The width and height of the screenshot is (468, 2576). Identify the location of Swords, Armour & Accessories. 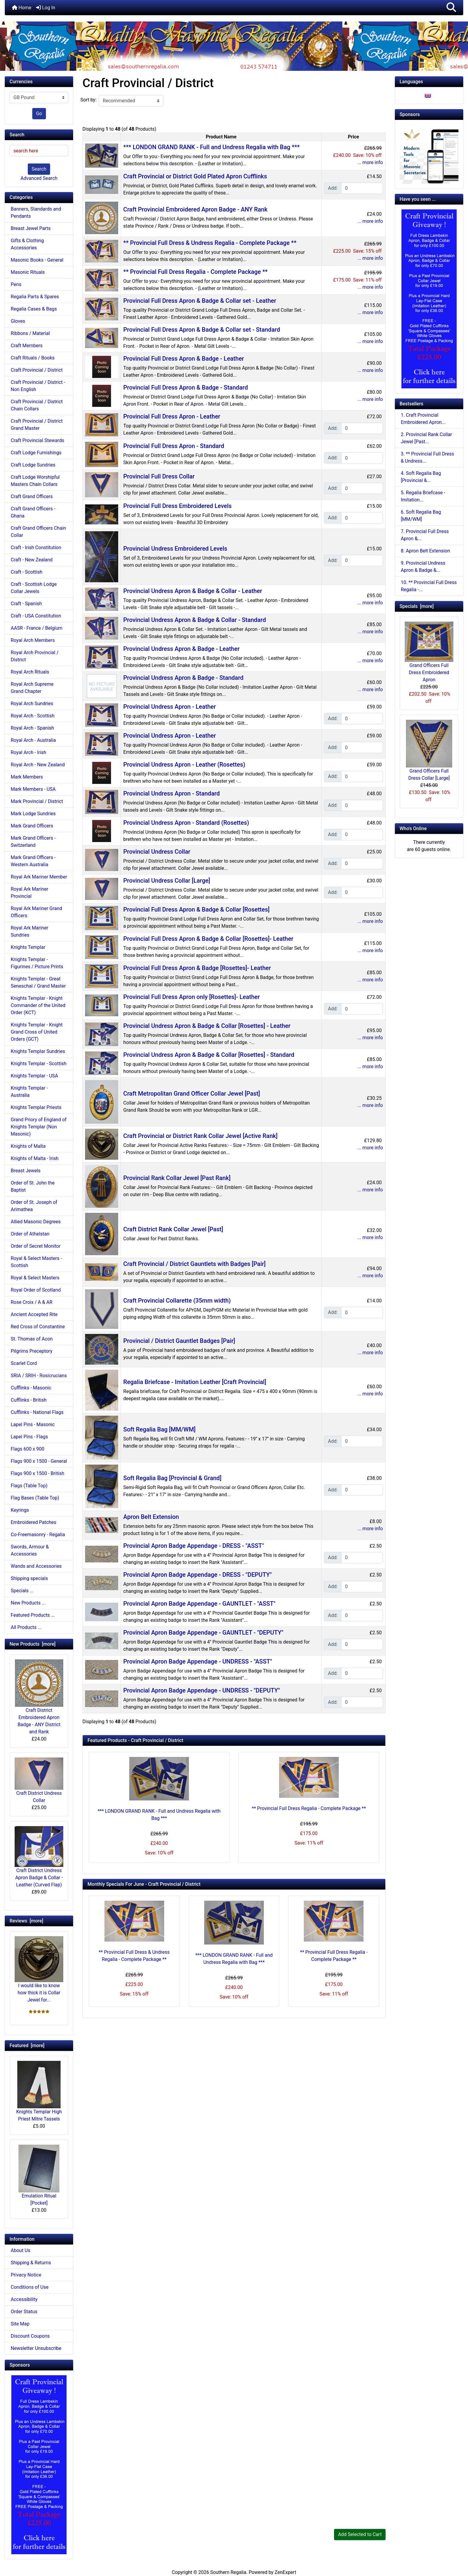
(30, 1550).